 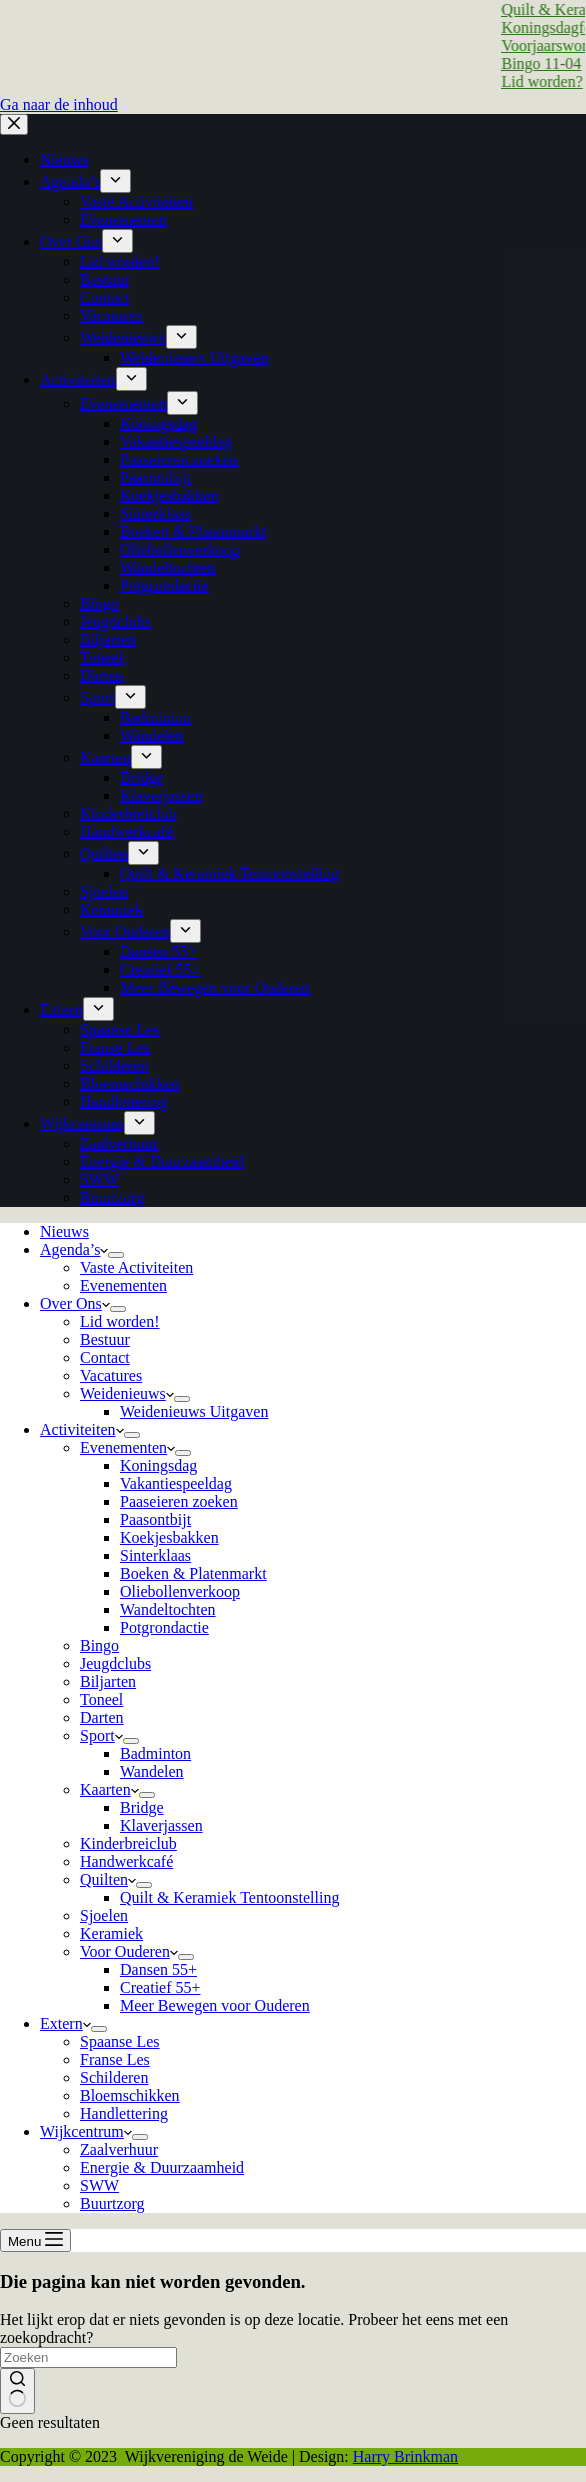 I want to click on Activiteiten, so click(x=82, y=1429).